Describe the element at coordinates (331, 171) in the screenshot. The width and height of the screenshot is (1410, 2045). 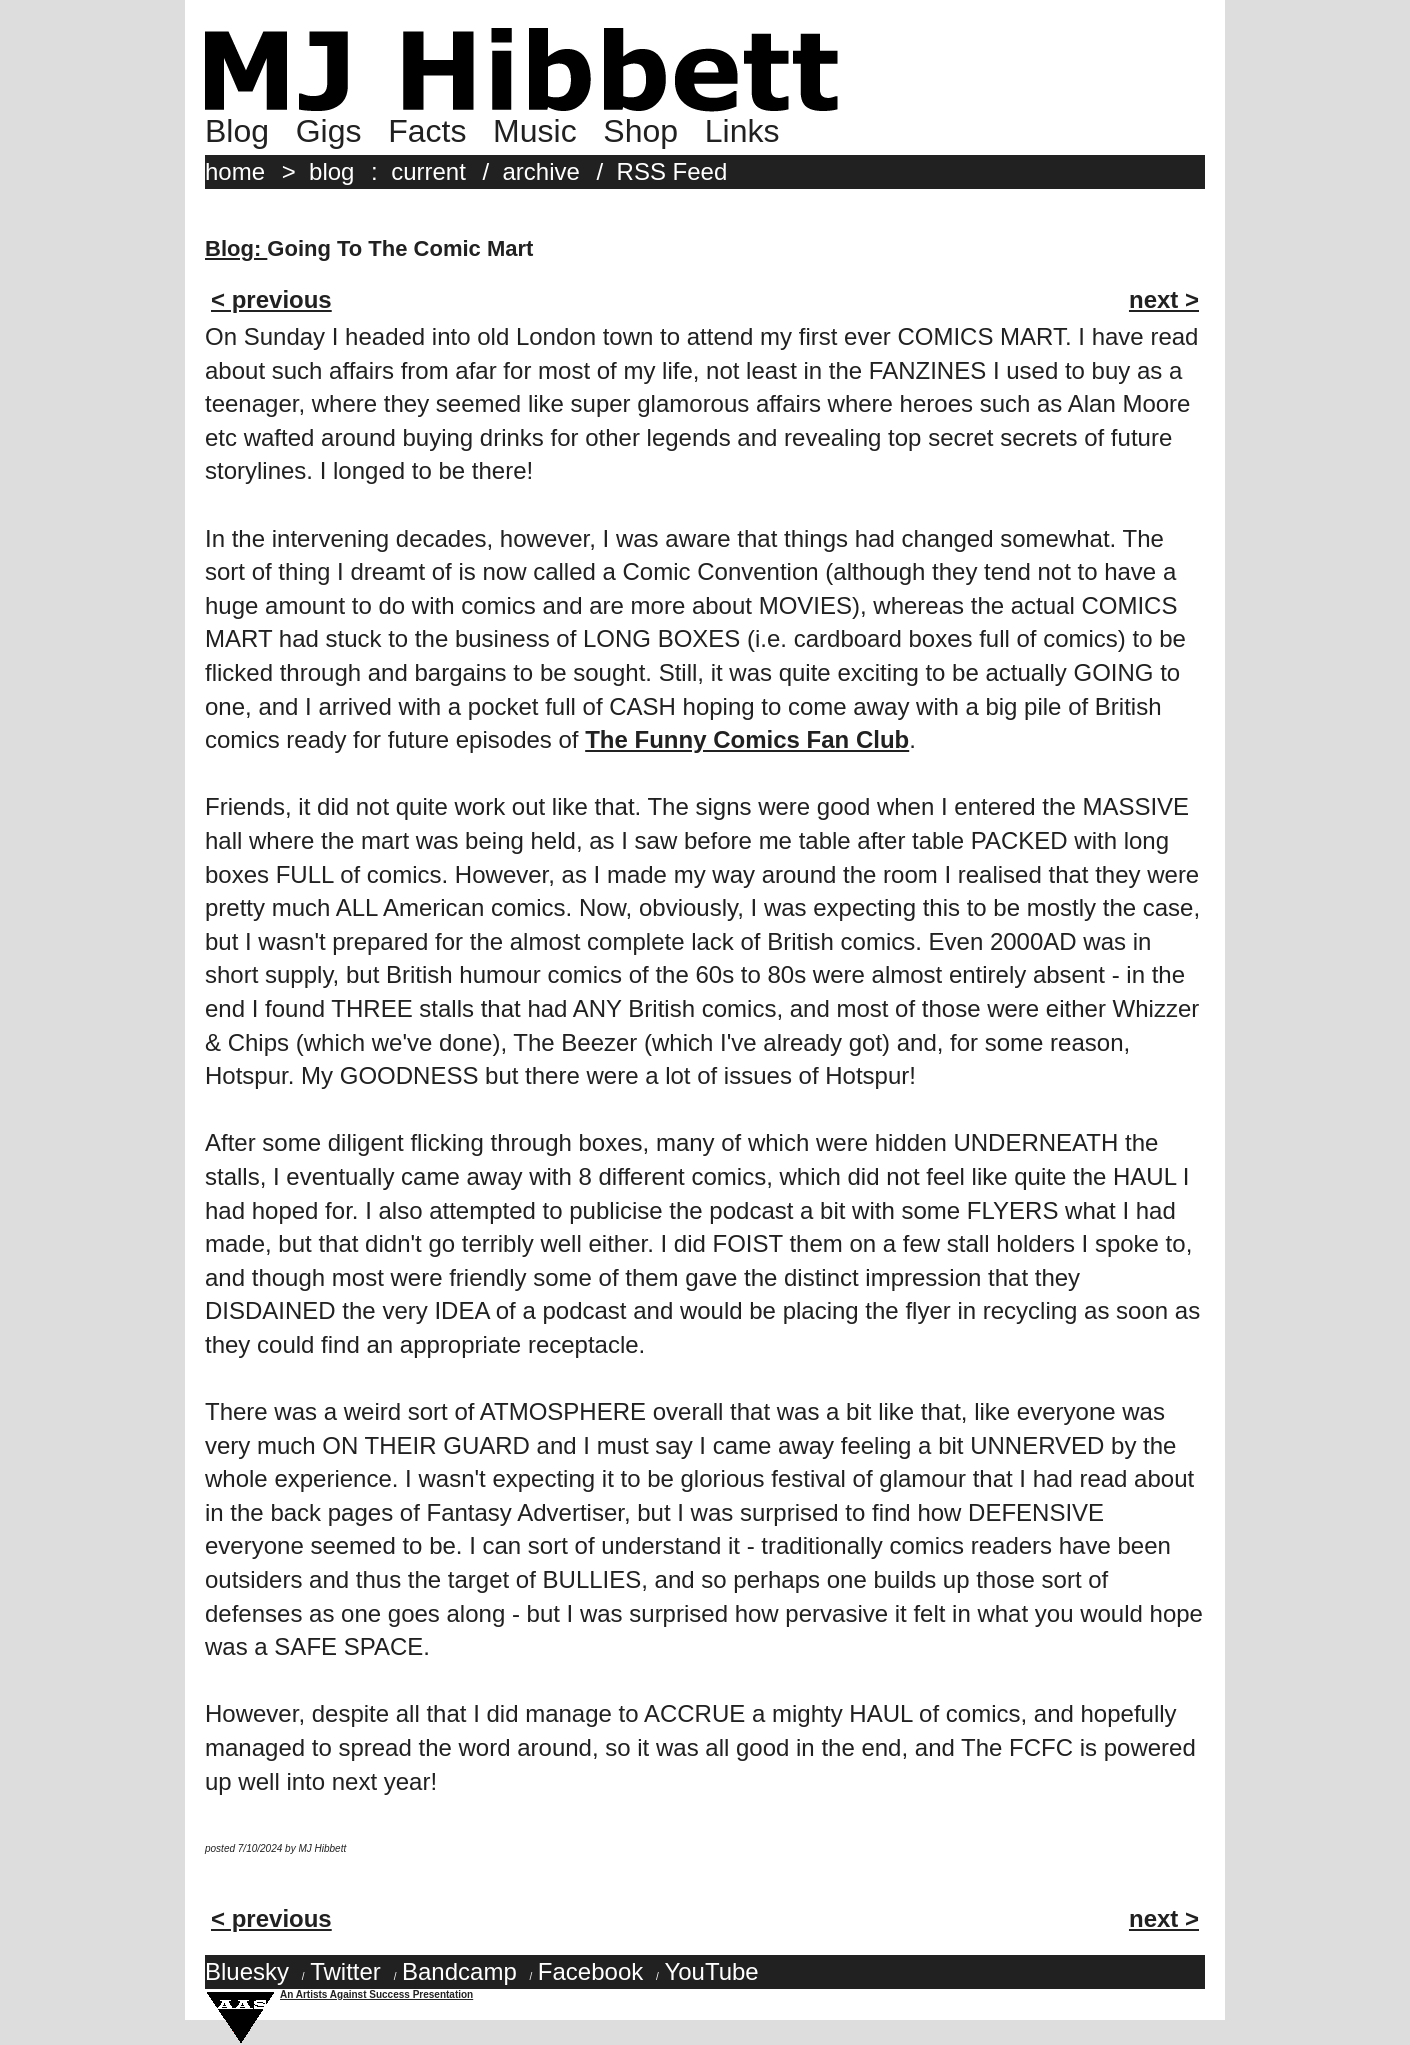
I see `blog` at that location.